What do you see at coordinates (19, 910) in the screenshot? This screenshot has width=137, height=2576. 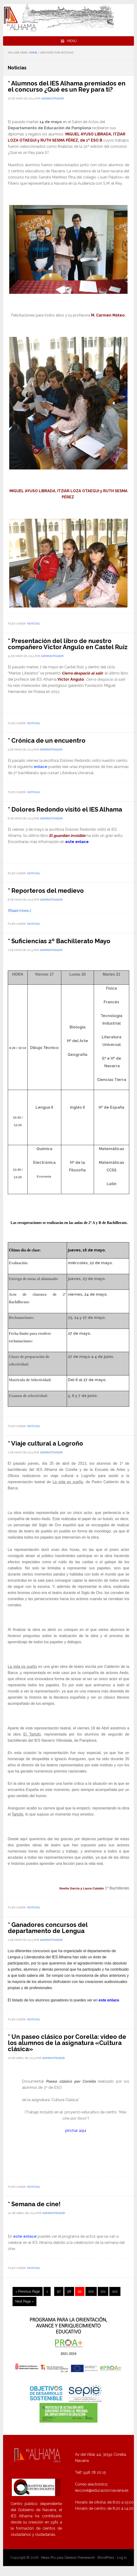 I see `[Read more…]` at bounding box center [19, 910].